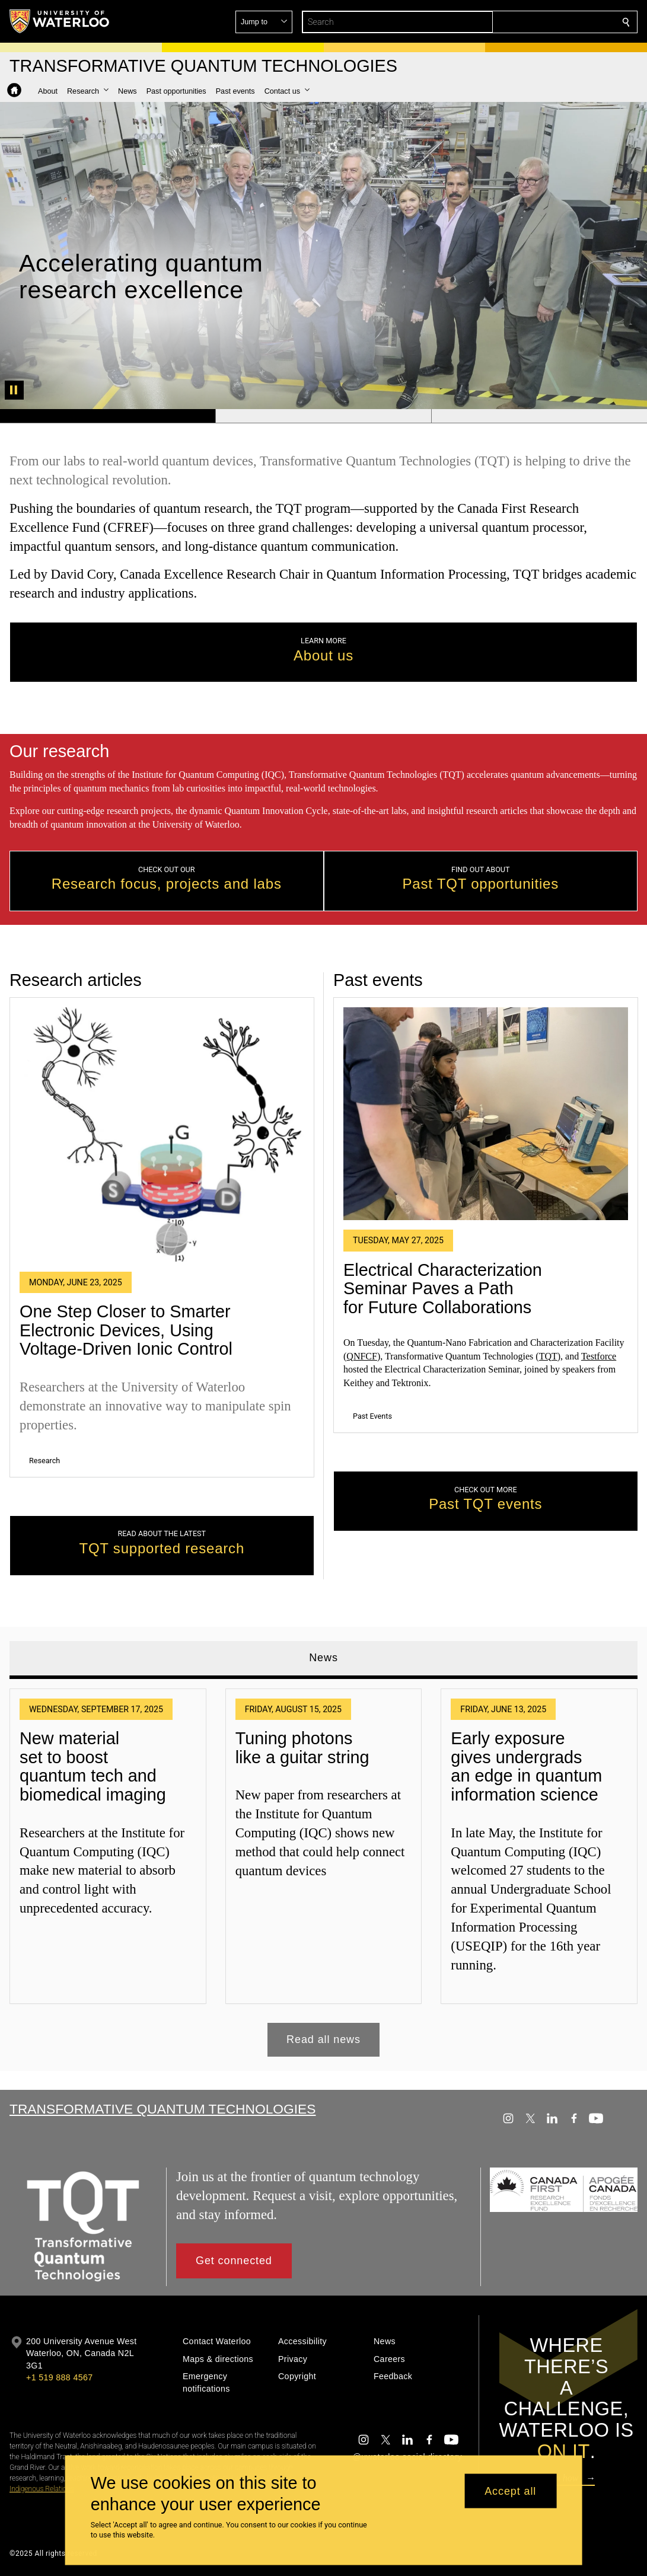  I want to click on Electrical Characterization Seminar Paves a Path for Future Collaborations, so click(442, 1288).